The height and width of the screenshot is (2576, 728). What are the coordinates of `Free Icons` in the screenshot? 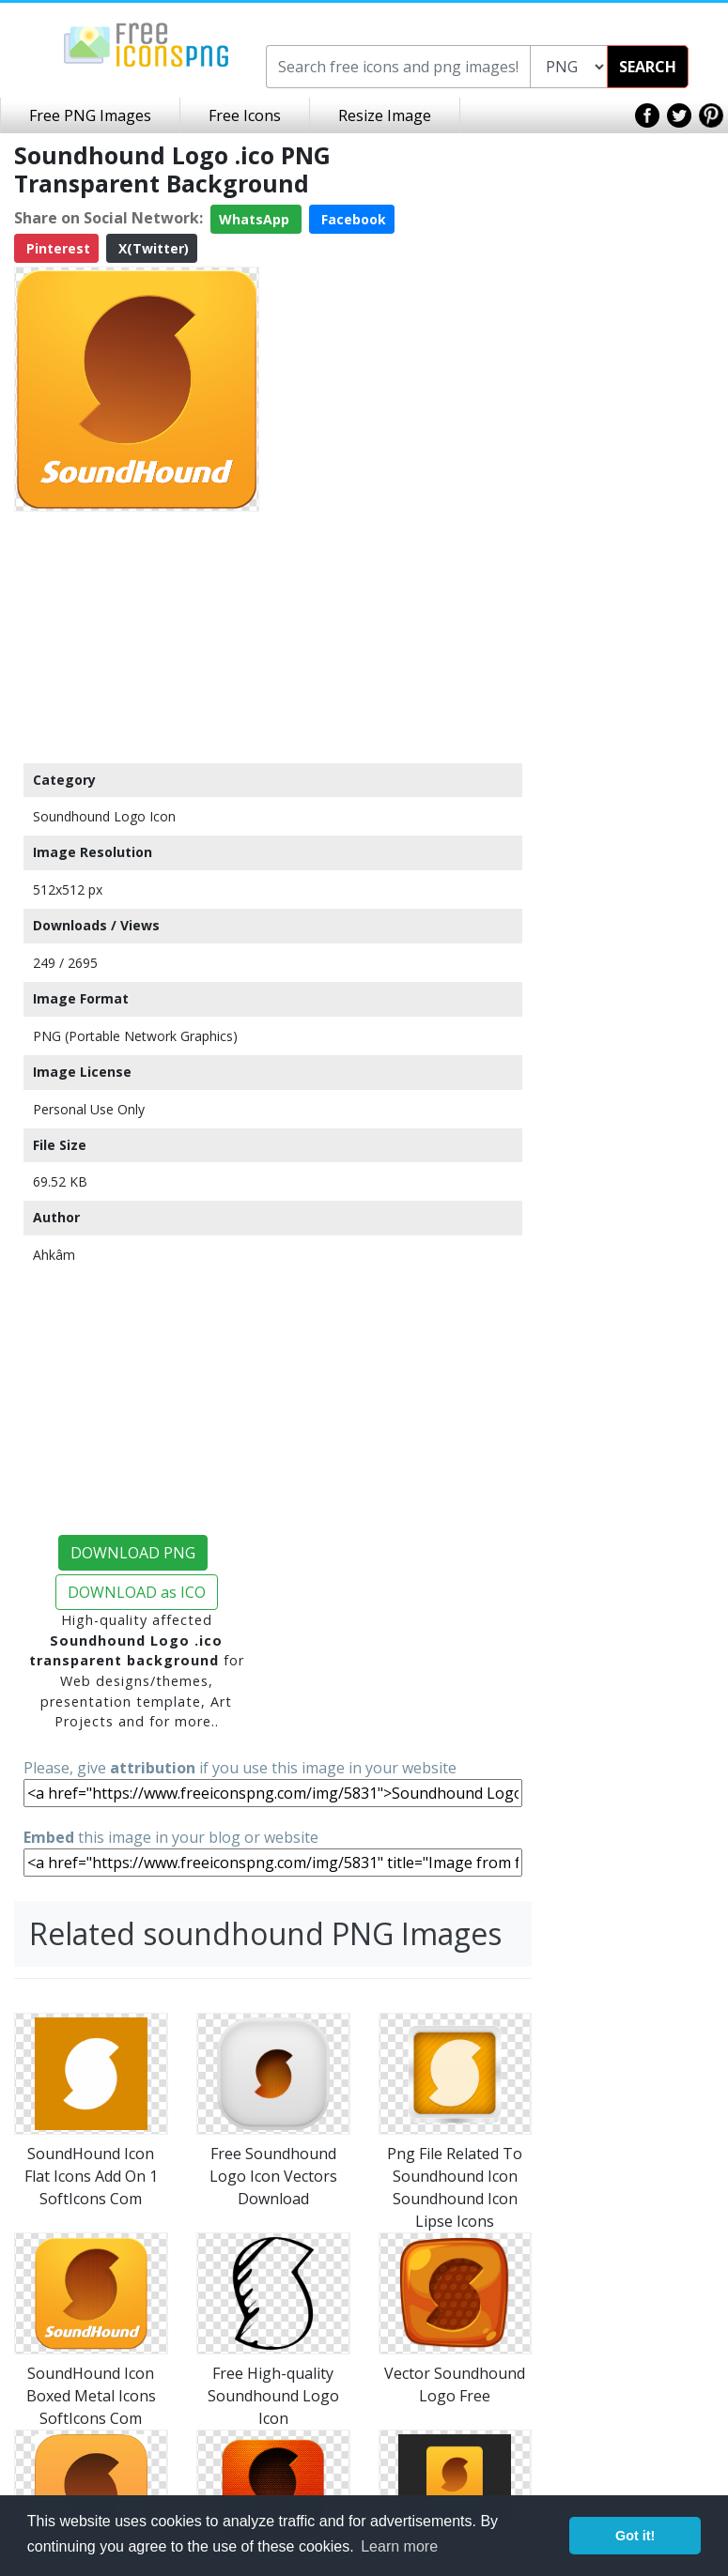 It's located at (245, 115).